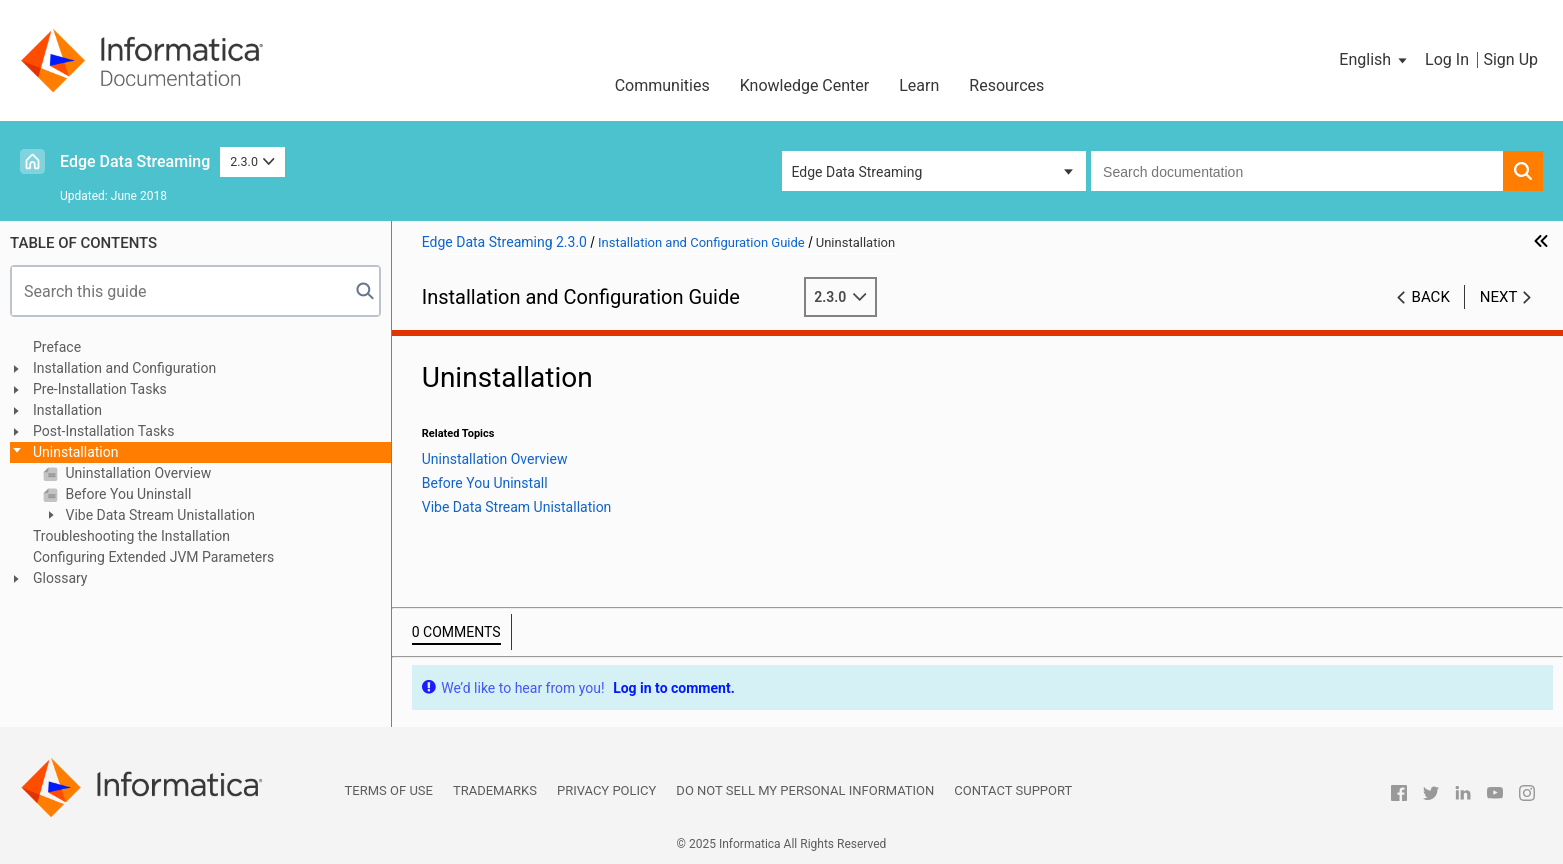  I want to click on Privacy Policy, so click(606, 790).